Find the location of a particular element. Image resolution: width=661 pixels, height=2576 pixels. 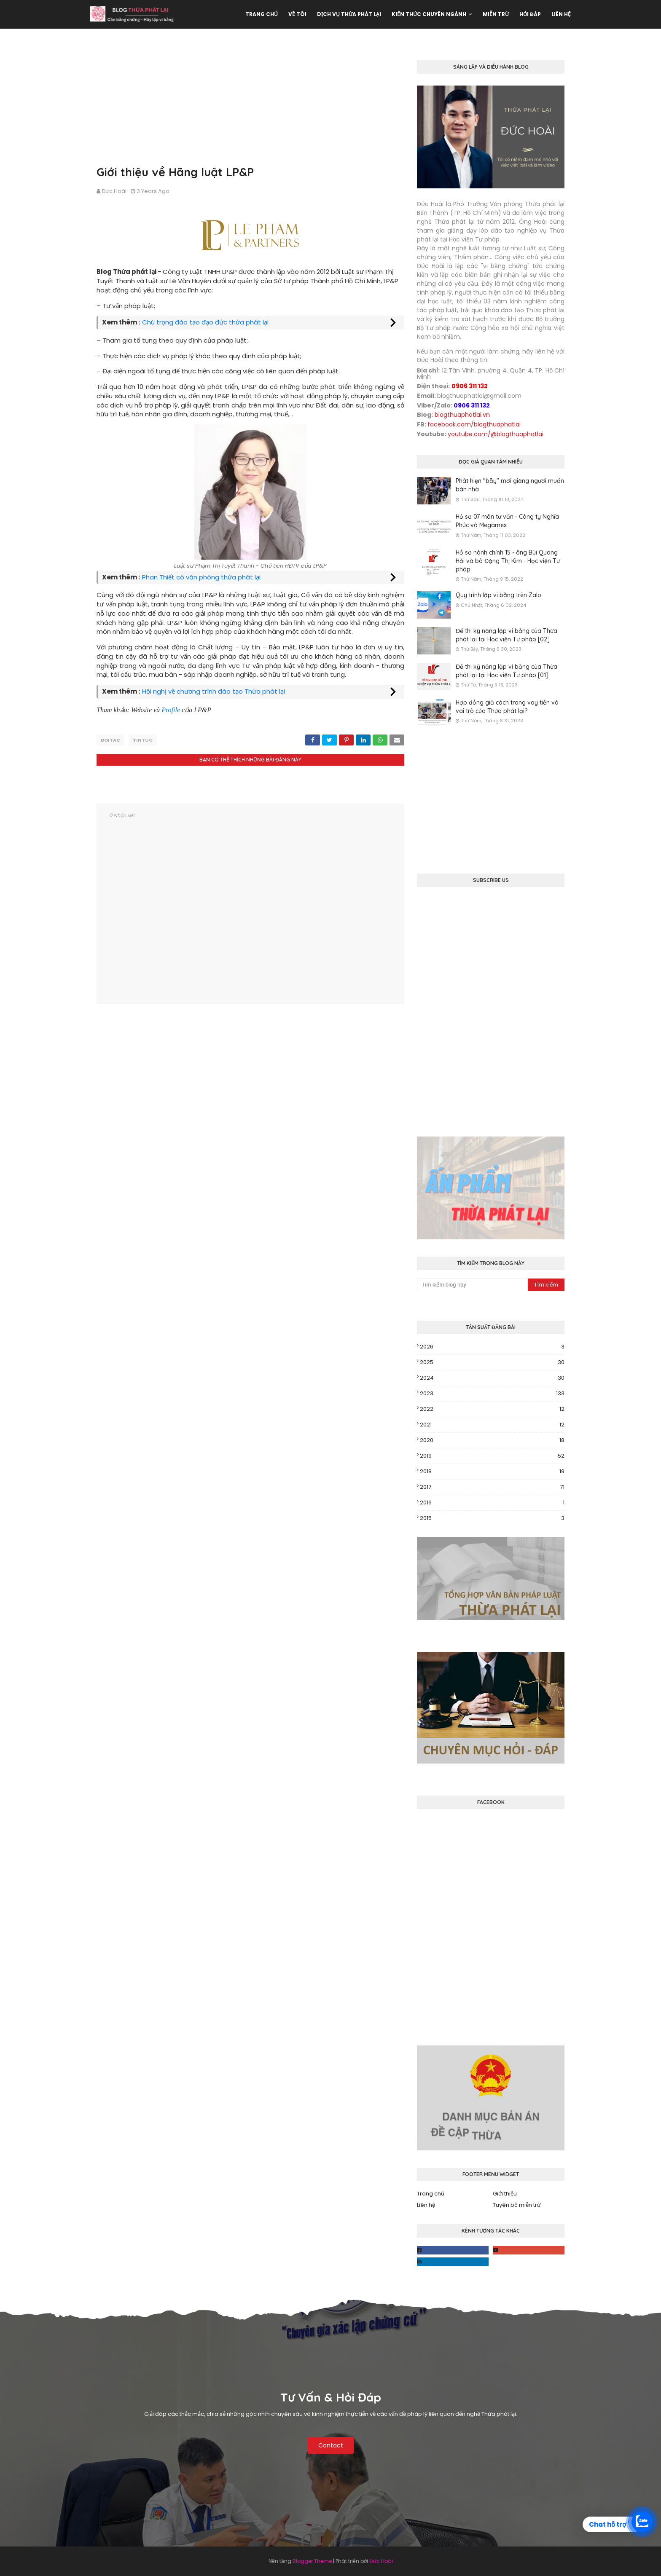

Liên hệ [menuitem] is located at coordinates (561, 14).